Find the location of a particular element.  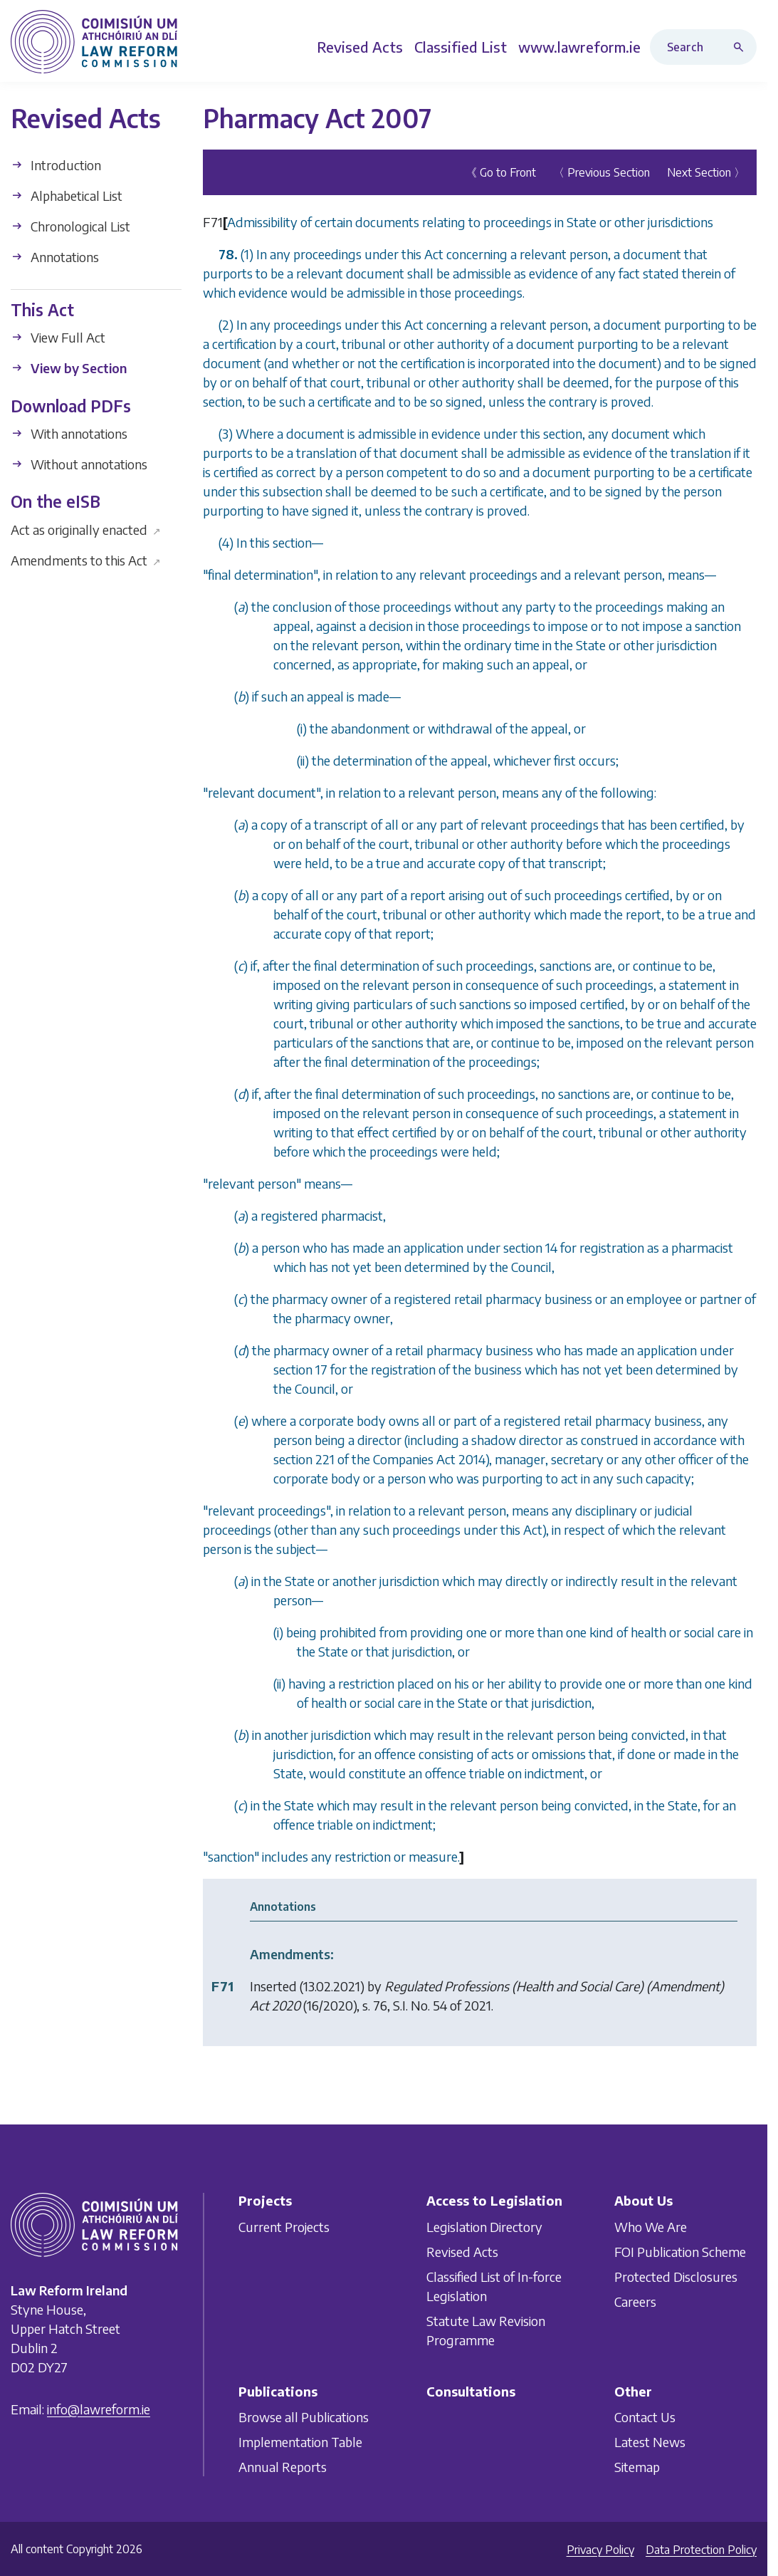

Next Section 〉 is located at coordinates (706, 172).